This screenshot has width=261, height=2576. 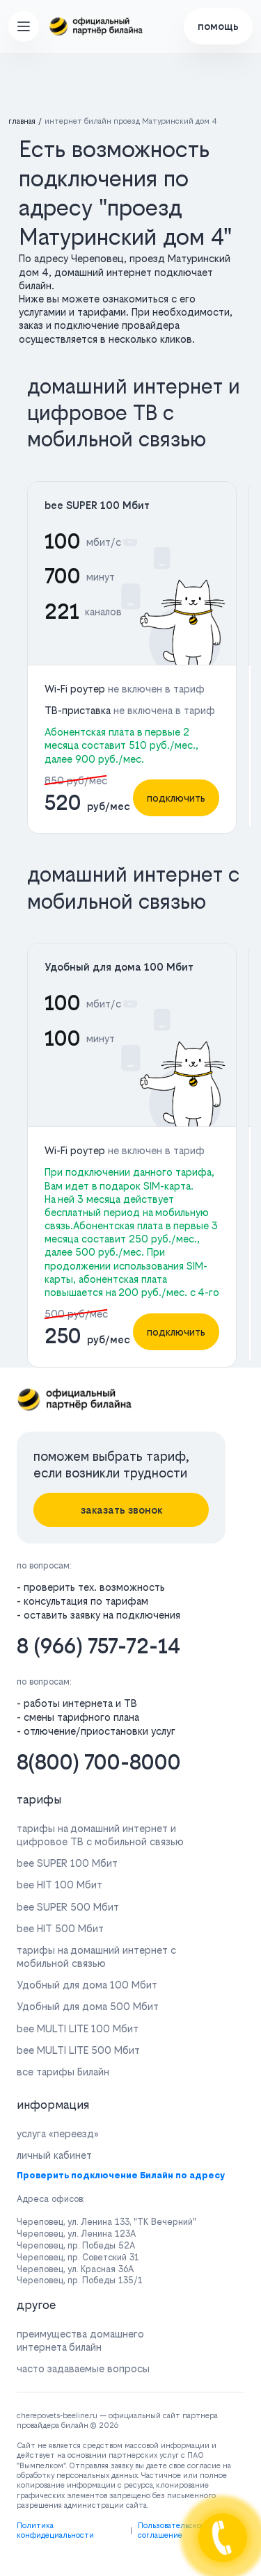 What do you see at coordinates (83, 2368) in the screenshot?
I see `часто задаваемые вопросы` at bounding box center [83, 2368].